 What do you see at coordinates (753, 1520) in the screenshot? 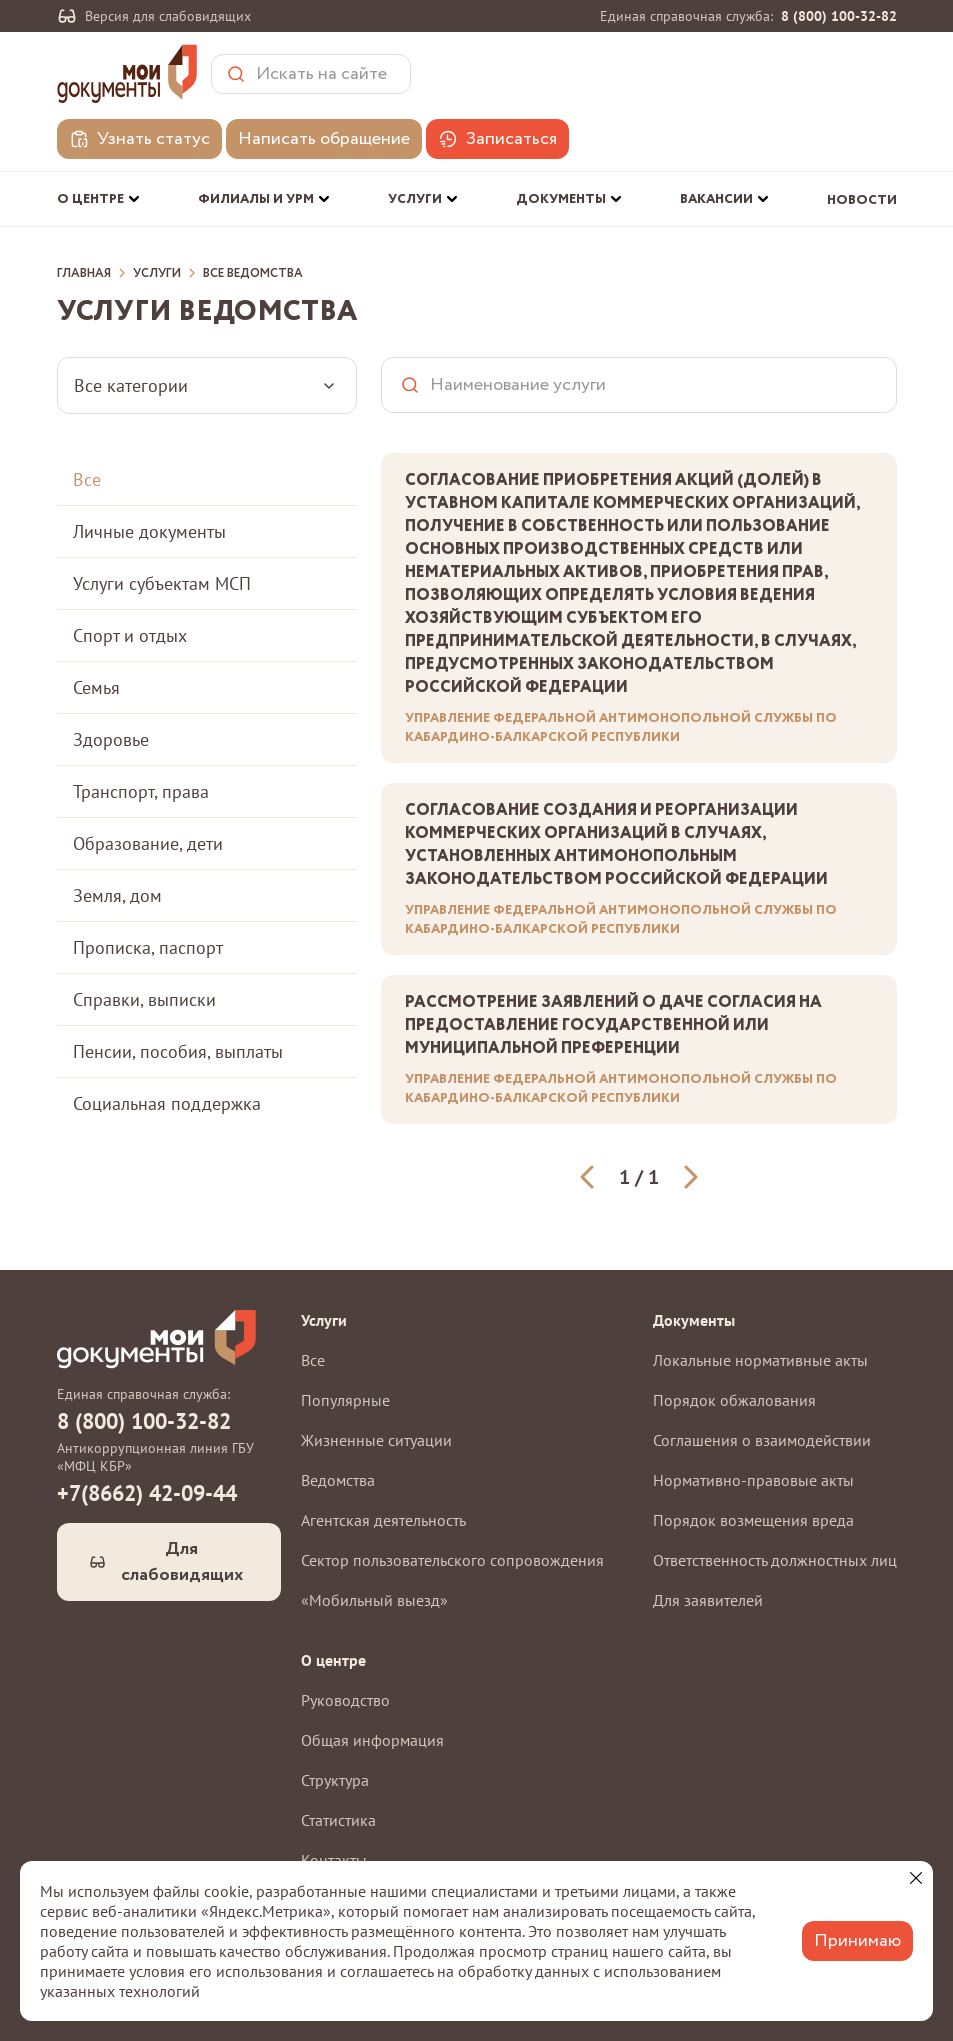
I see `Порядок возмещения вреда` at bounding box center [753, 1520].